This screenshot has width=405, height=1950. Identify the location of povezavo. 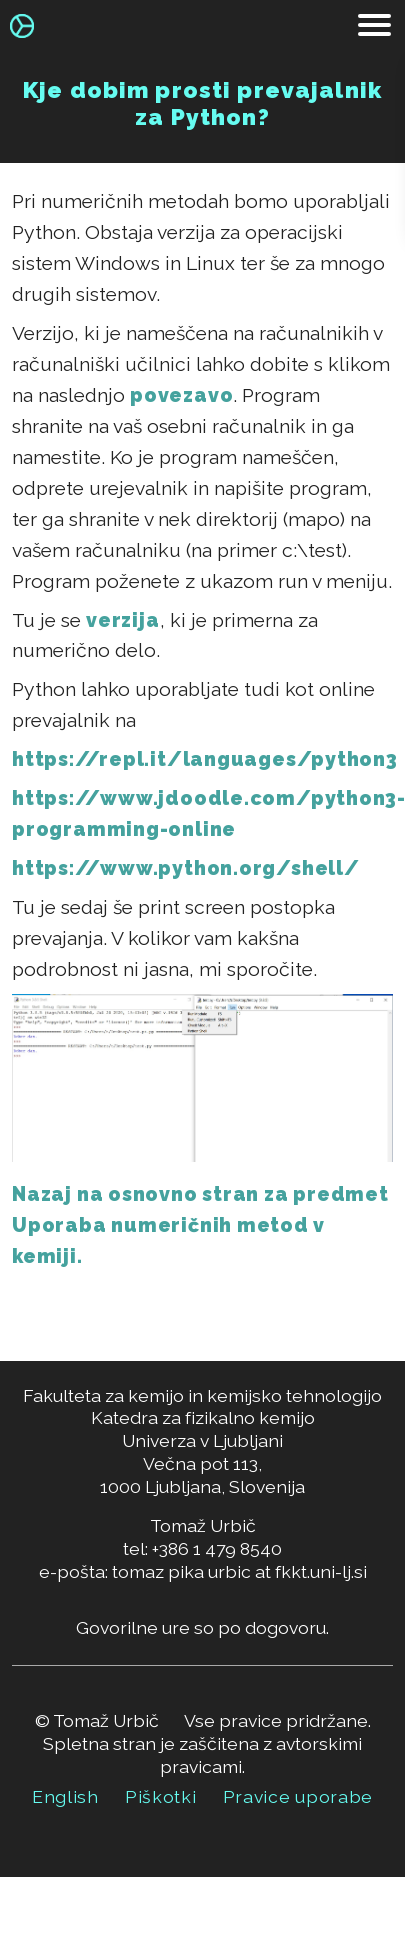
(181, 395).